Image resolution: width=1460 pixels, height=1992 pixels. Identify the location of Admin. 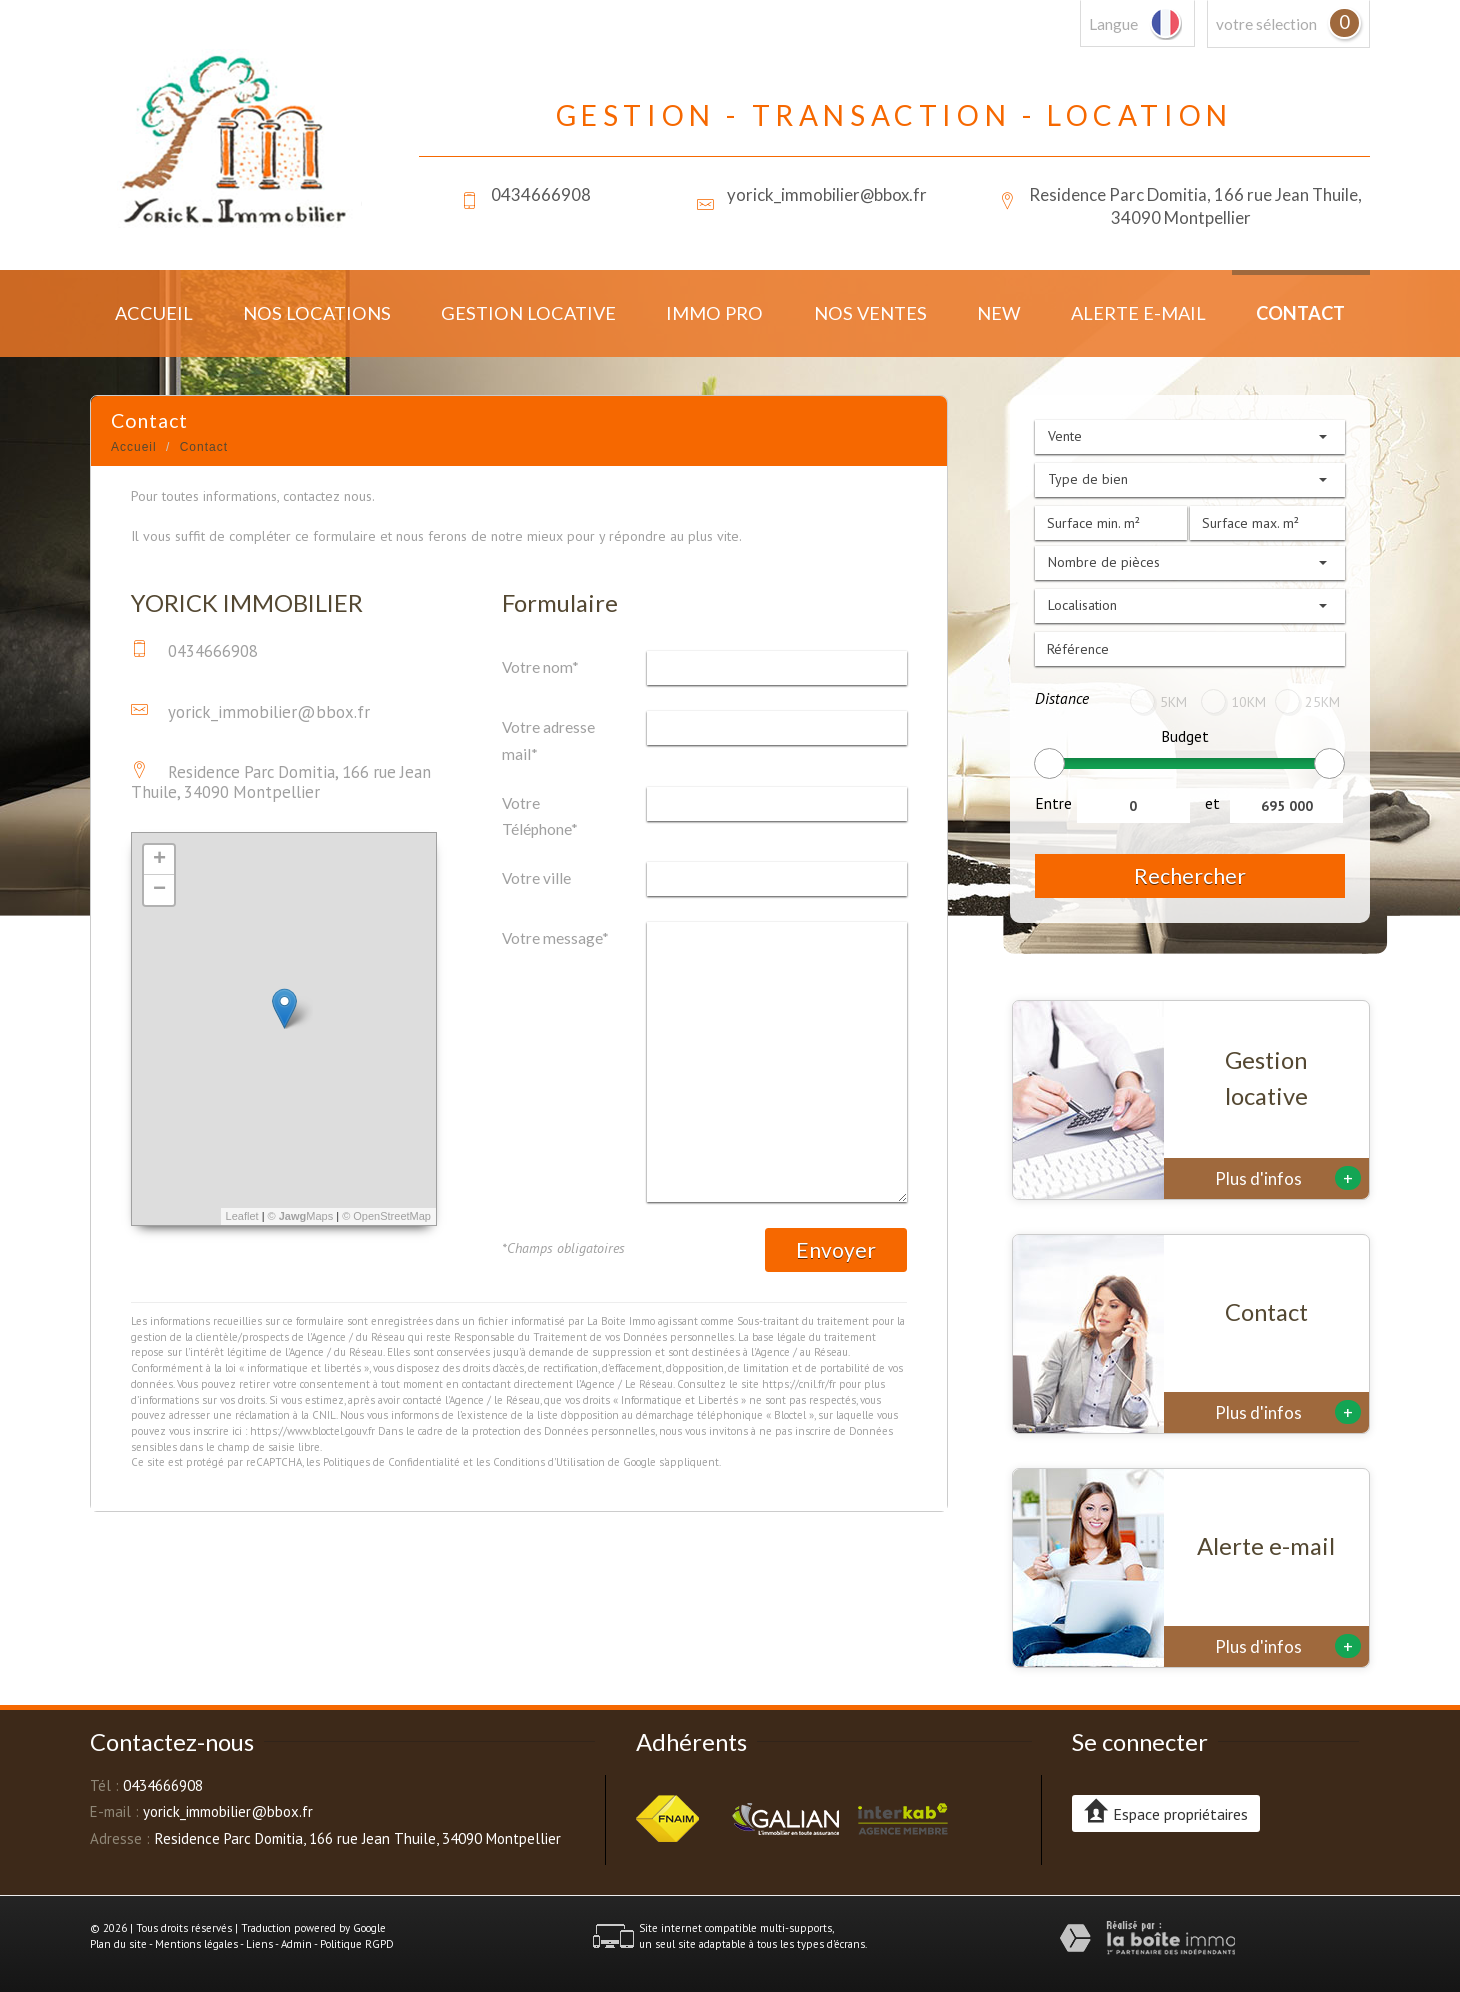
(296, 1944).